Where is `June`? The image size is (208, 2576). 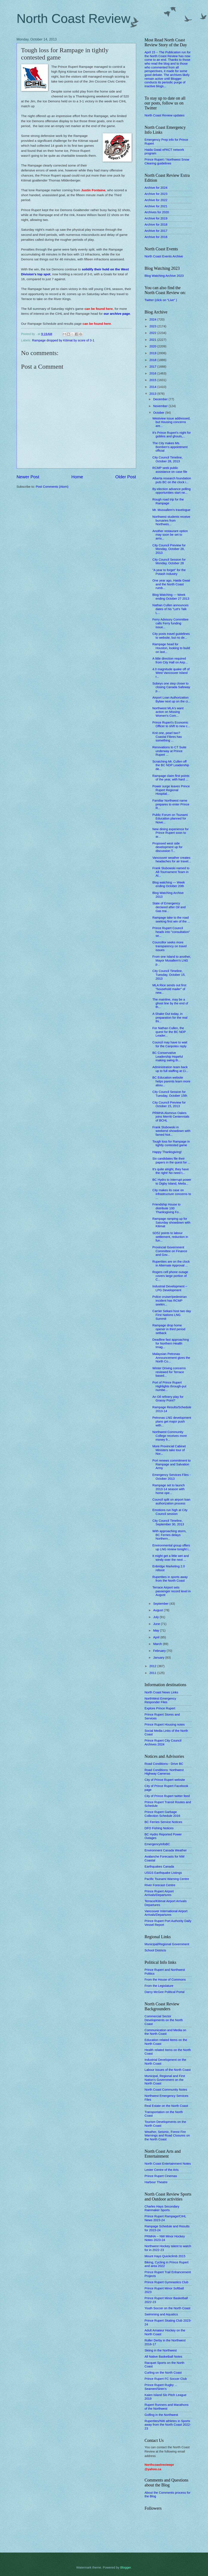
June is located at coordinates (157, 1624).